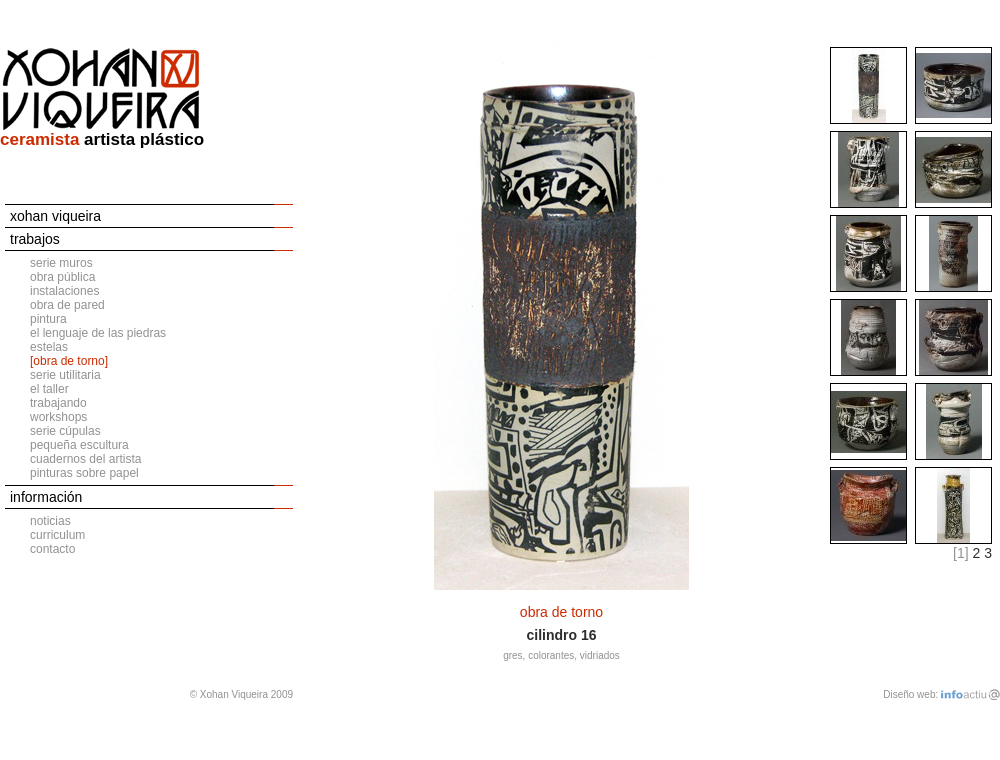 Image resolution: width=1000 pixels, height=760 pixels. Describe the element at coordinates (65, 431) in the screenshot. I see `serie cúpulas` at that location.